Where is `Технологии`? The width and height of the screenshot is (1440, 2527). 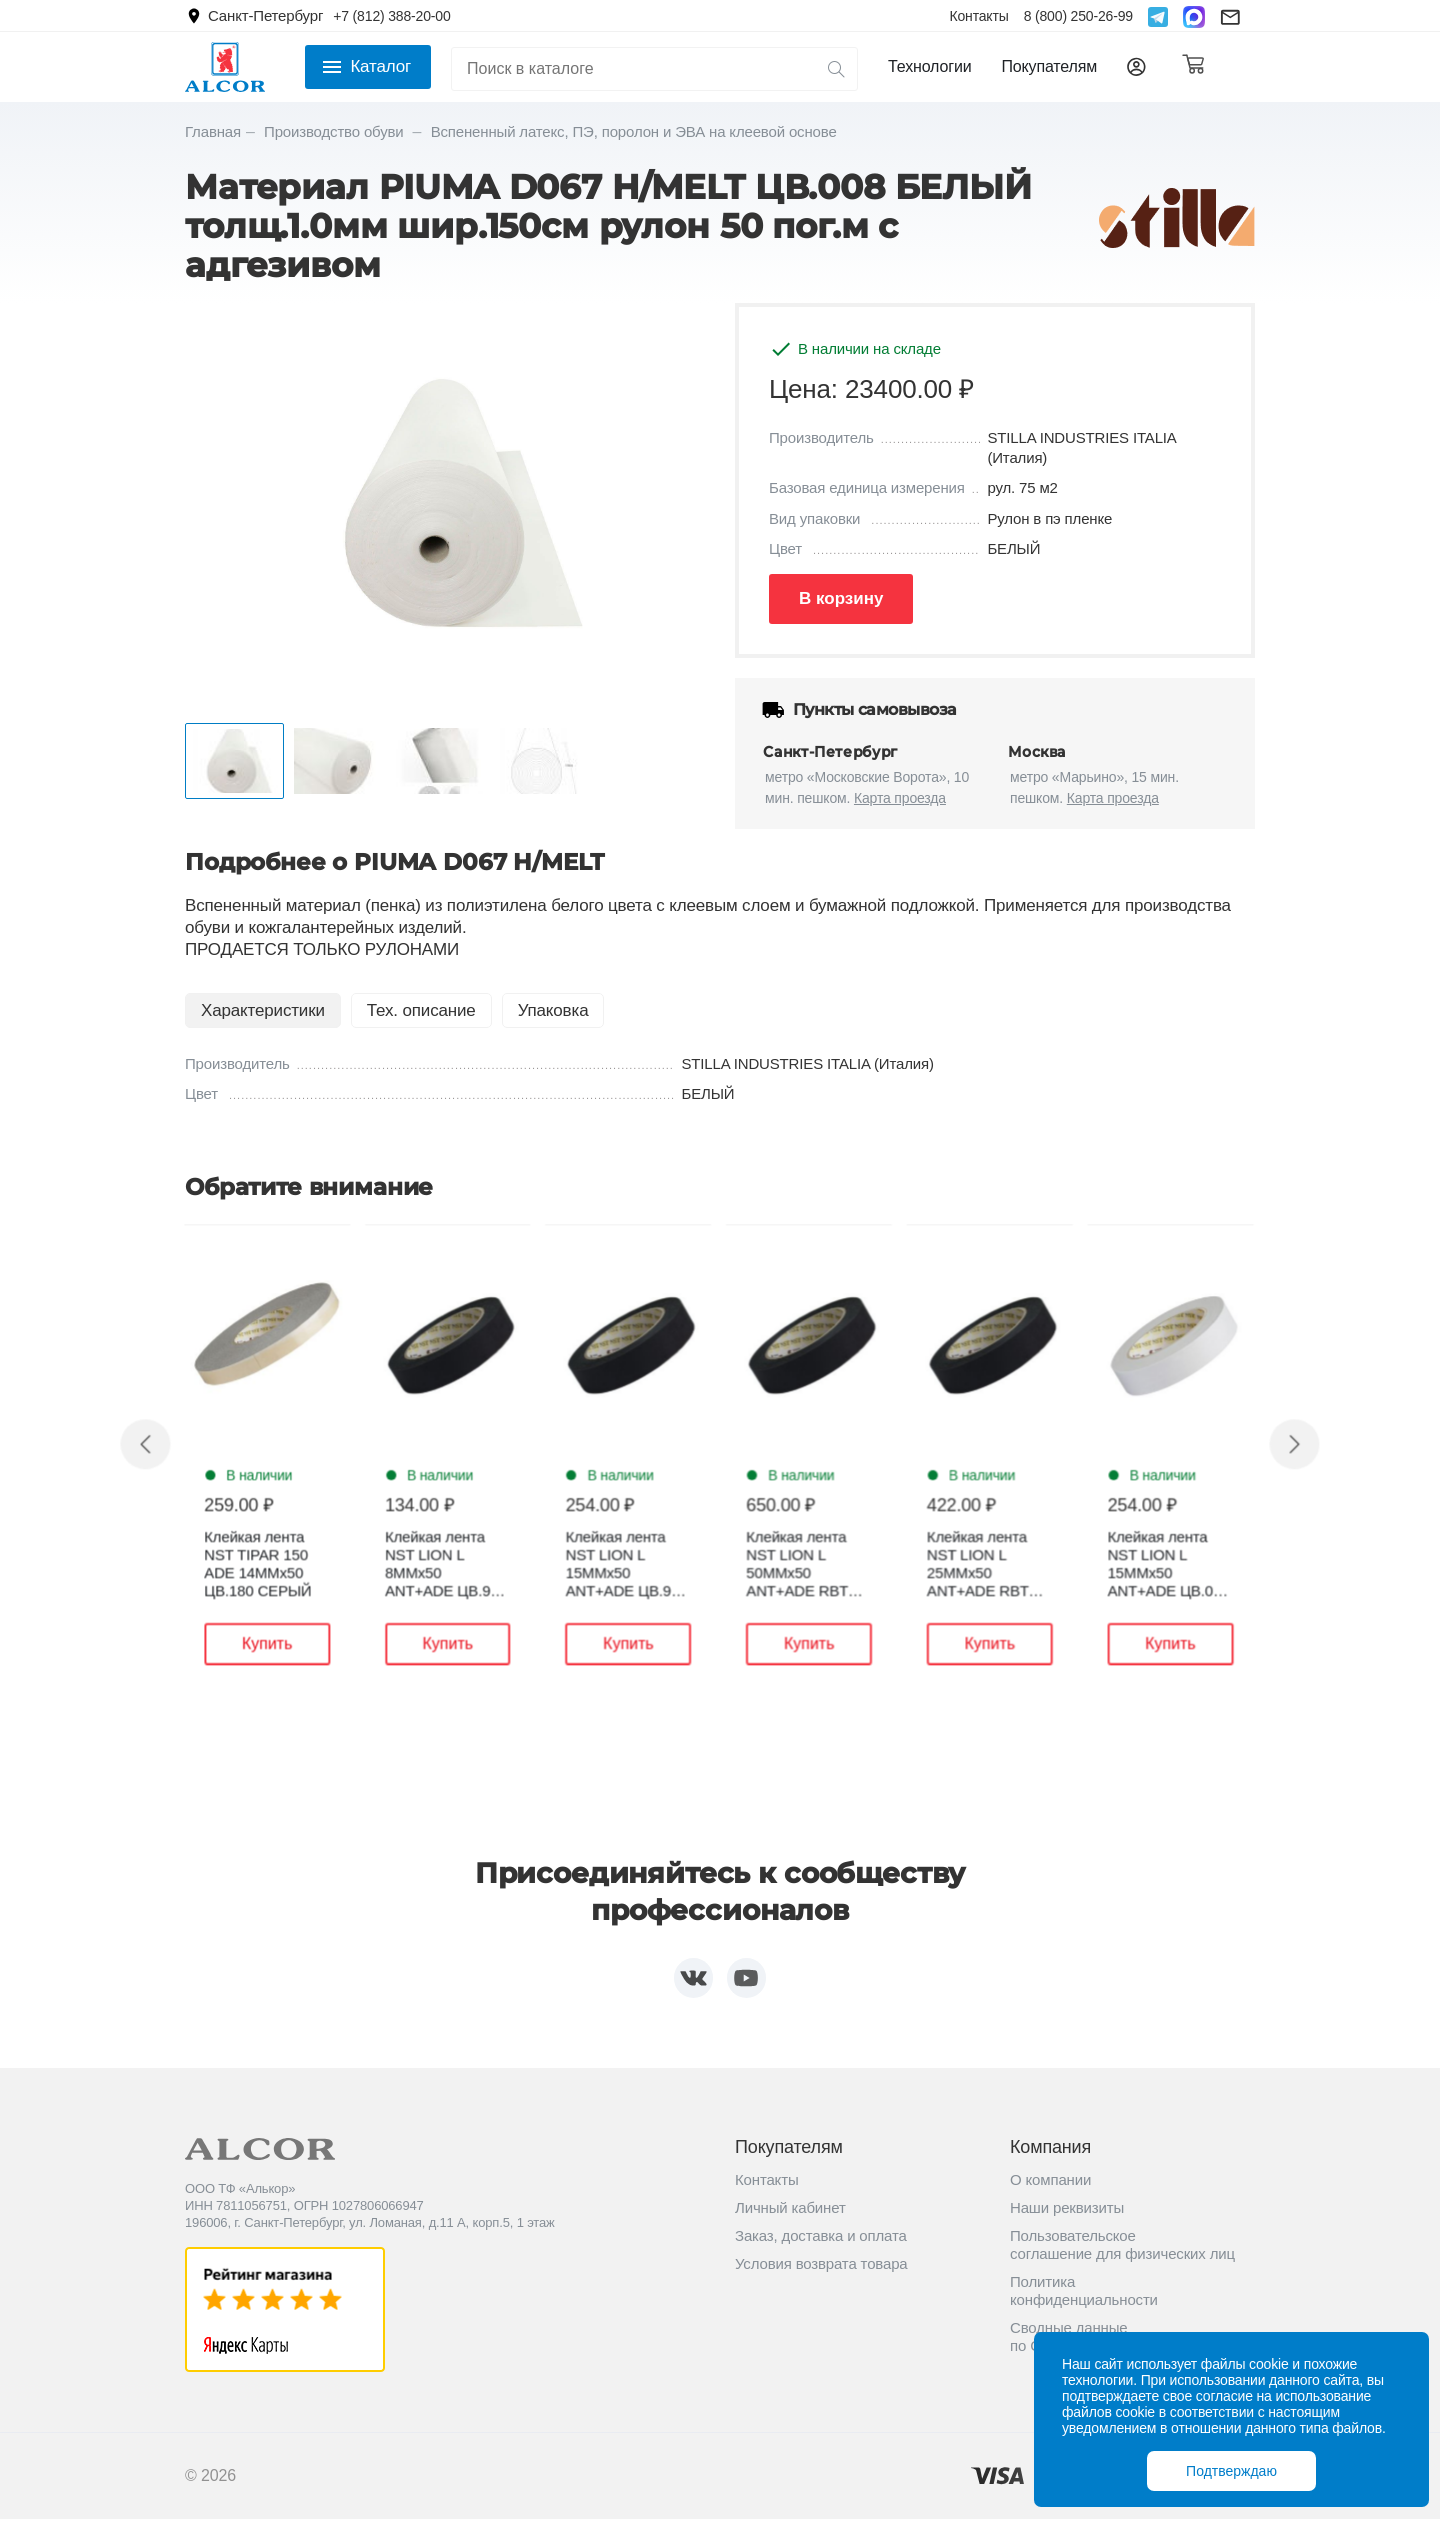 Технологии is located at coordinates (929, 66).